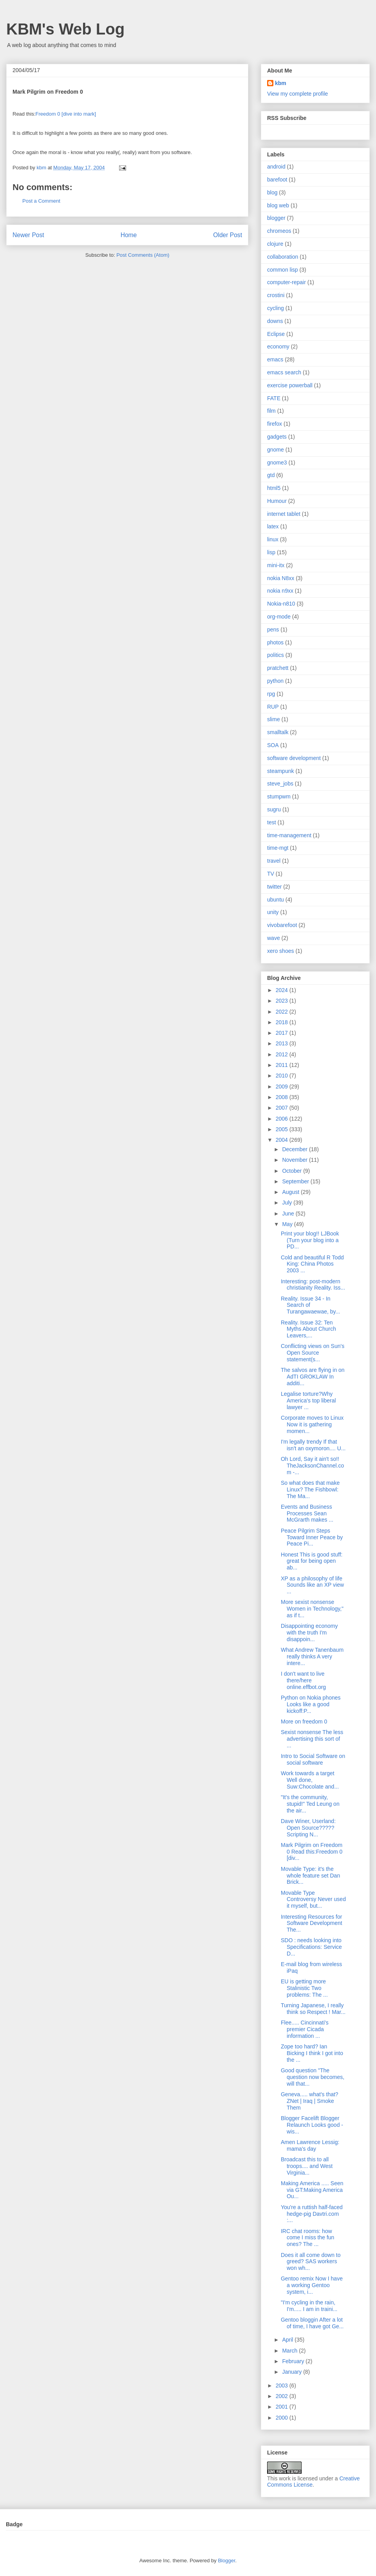  Describe the element at coordinates (273, 488) in the screenshot. I see `html5` at that location.